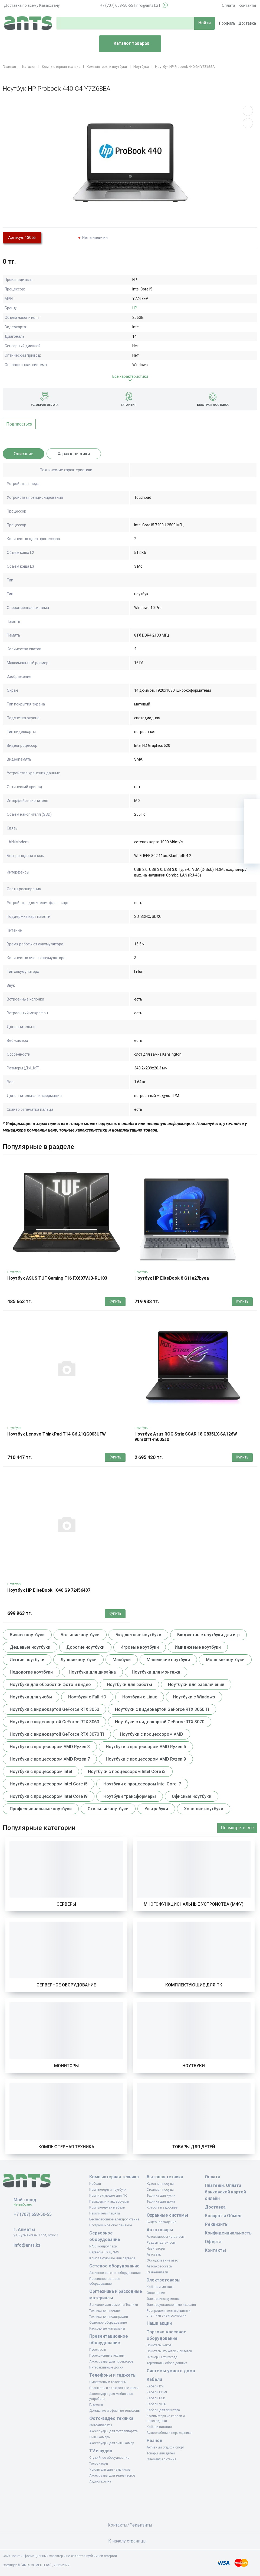 The height and width of the screenshot is (2576, 260). What do you see at coordinates (129, 1684) in the screenshot?
I see `Ноутбуки для работы` at bounding box center [129, 1684].